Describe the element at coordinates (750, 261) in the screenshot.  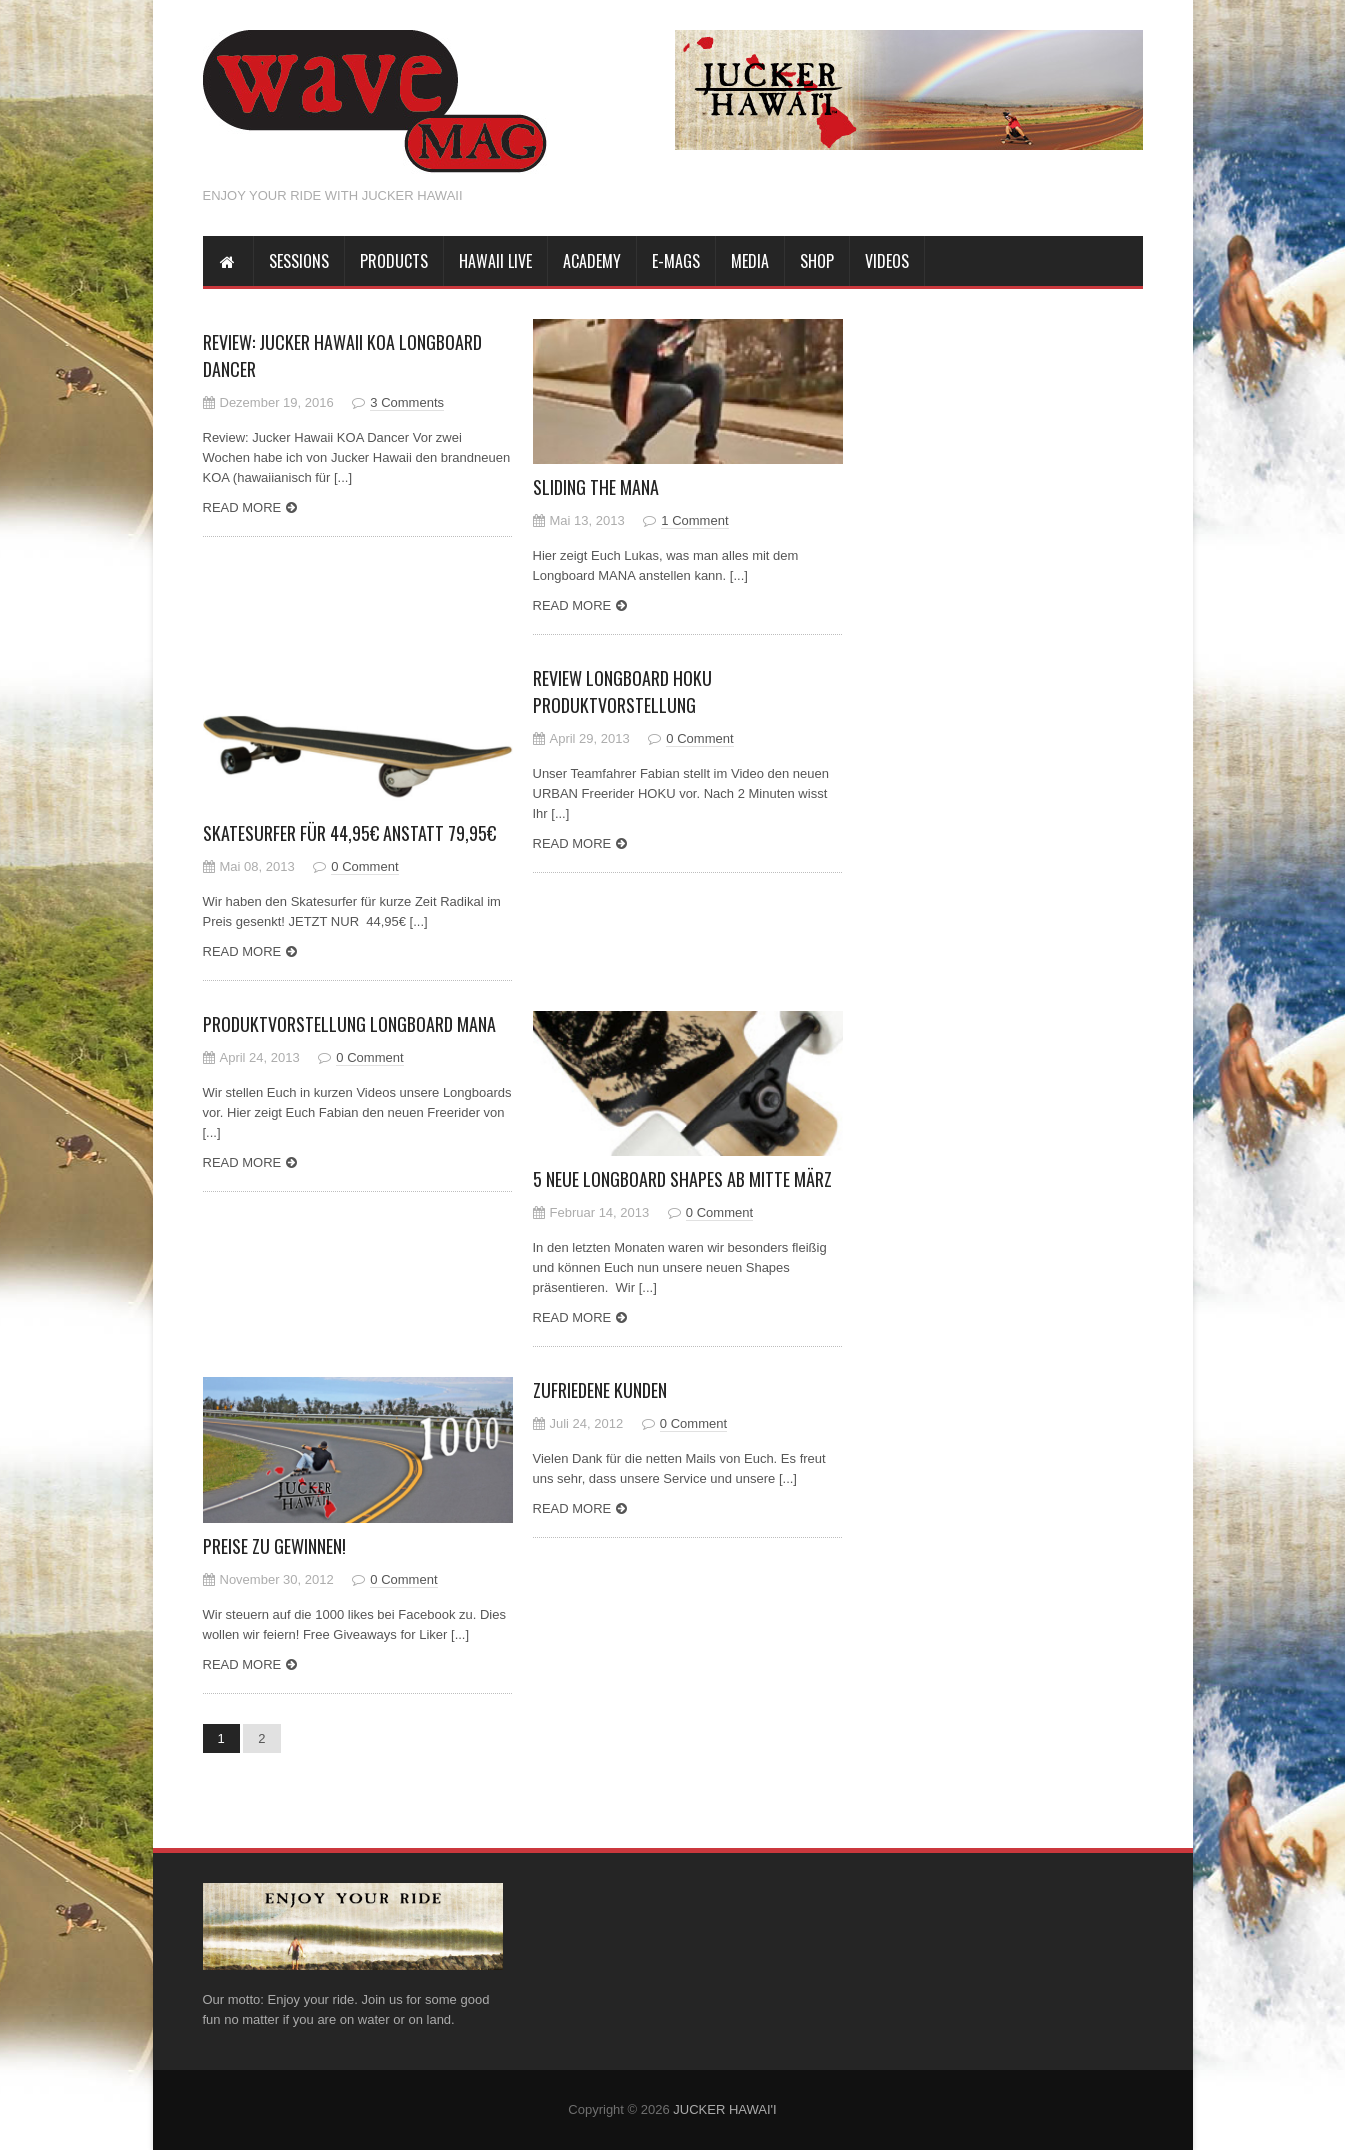
I see `MEDIA` at that location.